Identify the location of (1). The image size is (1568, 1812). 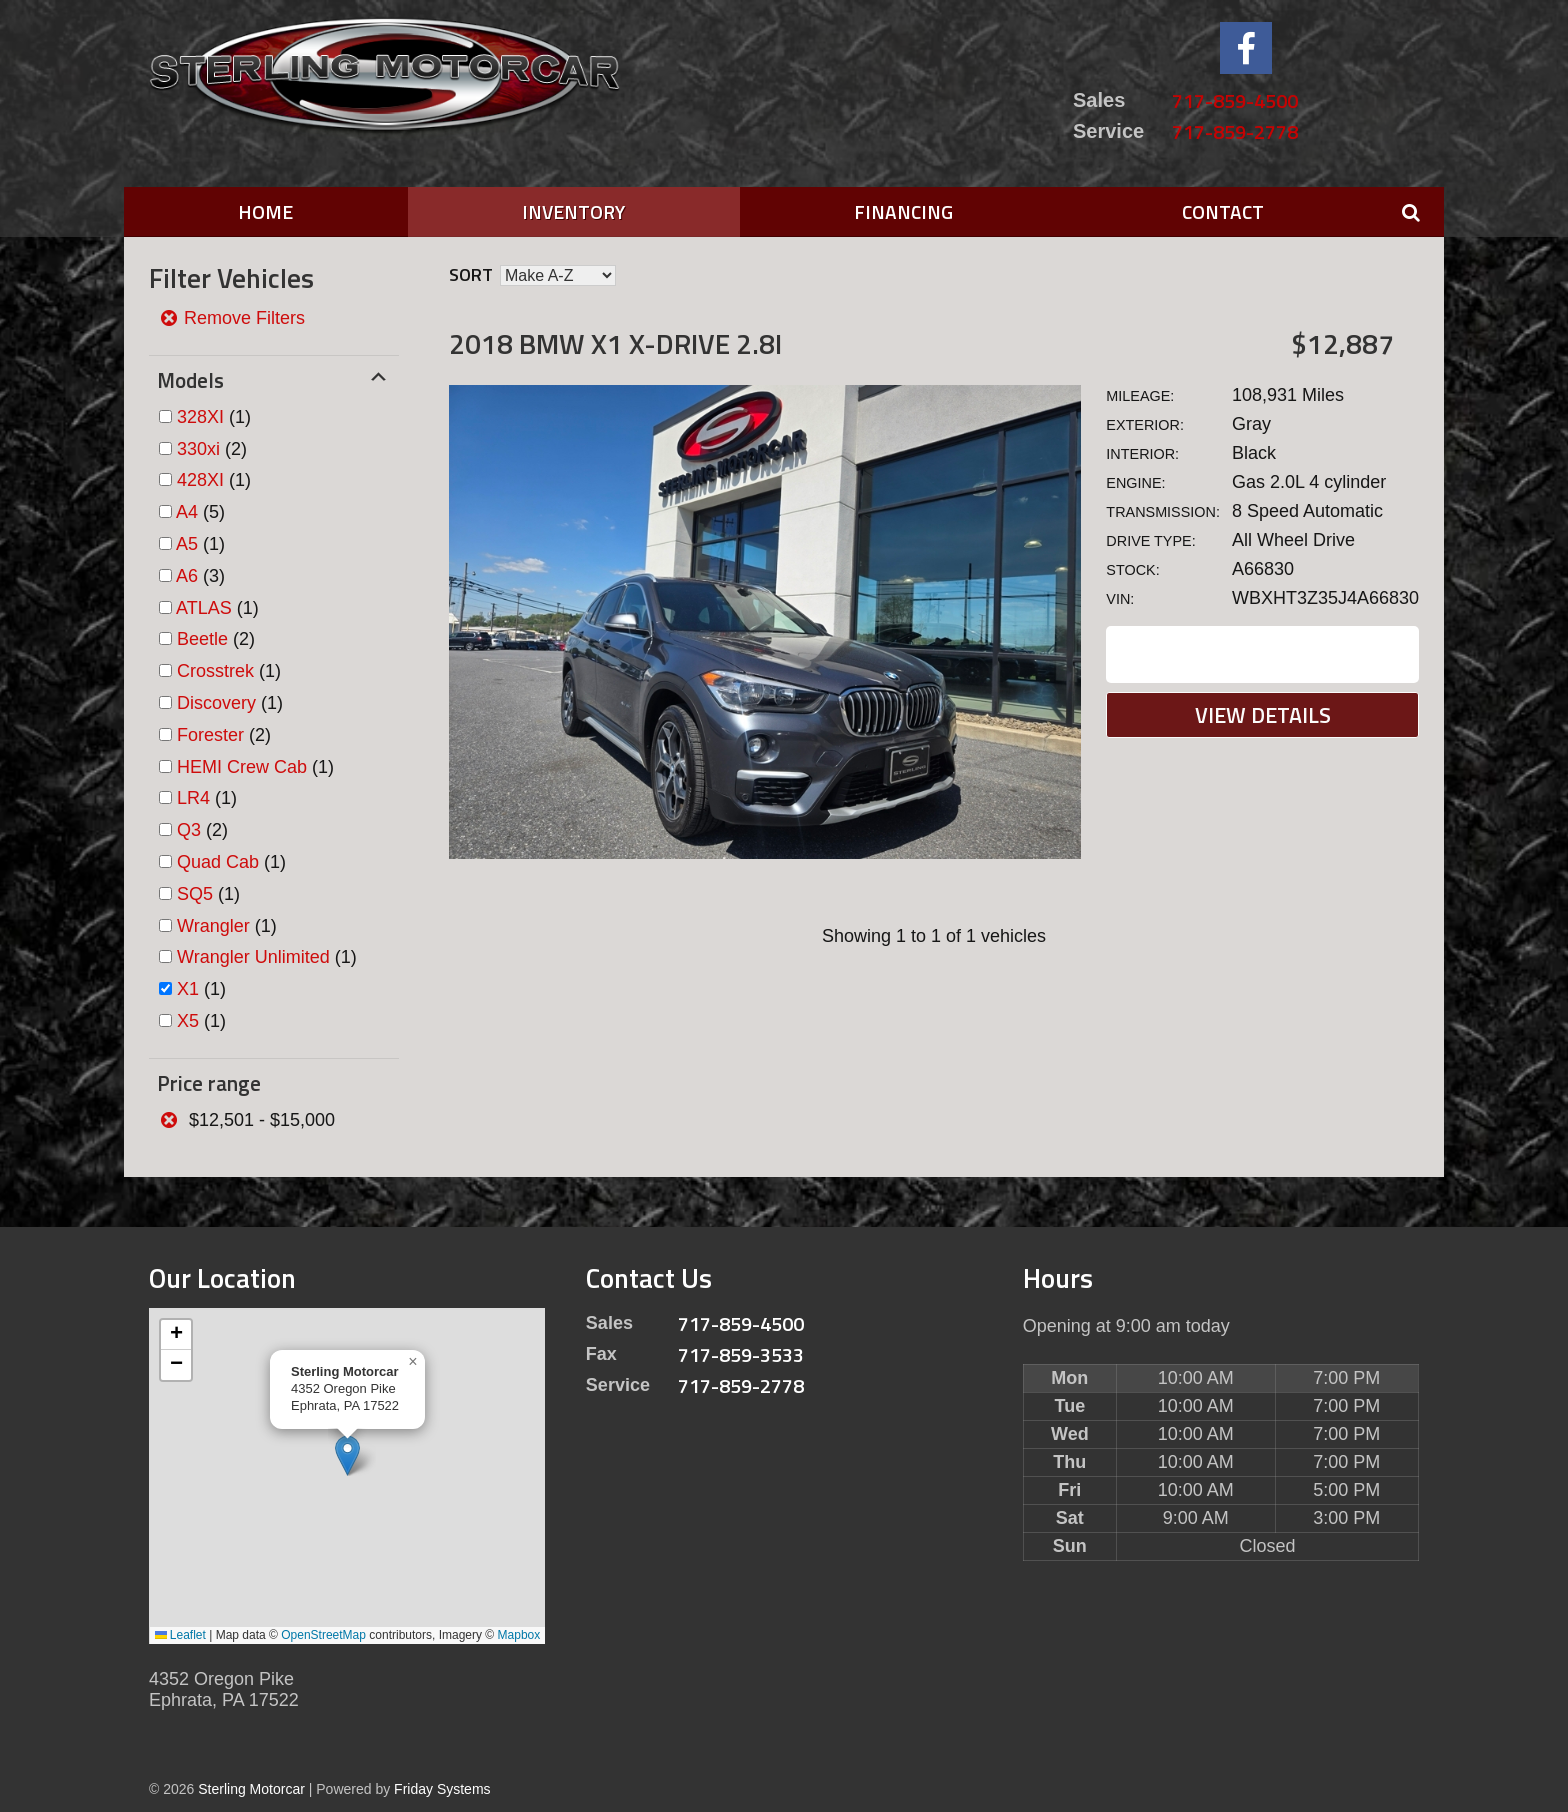
(214, 417).